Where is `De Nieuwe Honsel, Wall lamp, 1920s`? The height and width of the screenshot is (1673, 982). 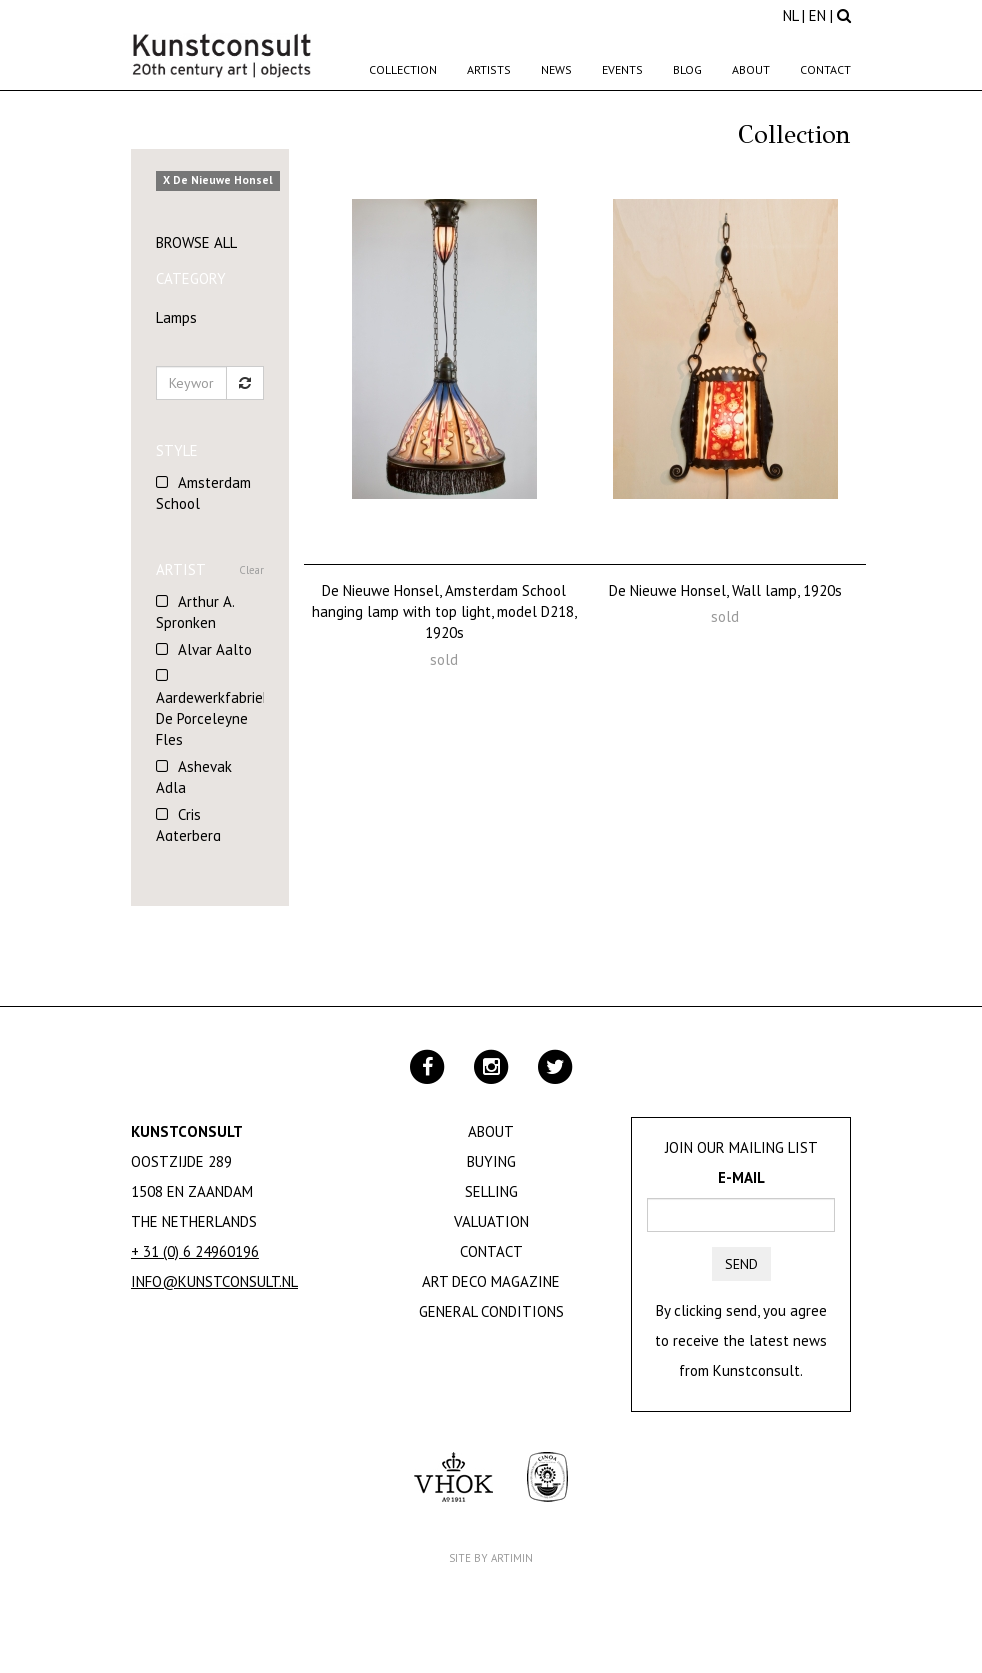 De Nieuwe Honsel, Wall lamp, 1920s is located at coordinates (725, 590).